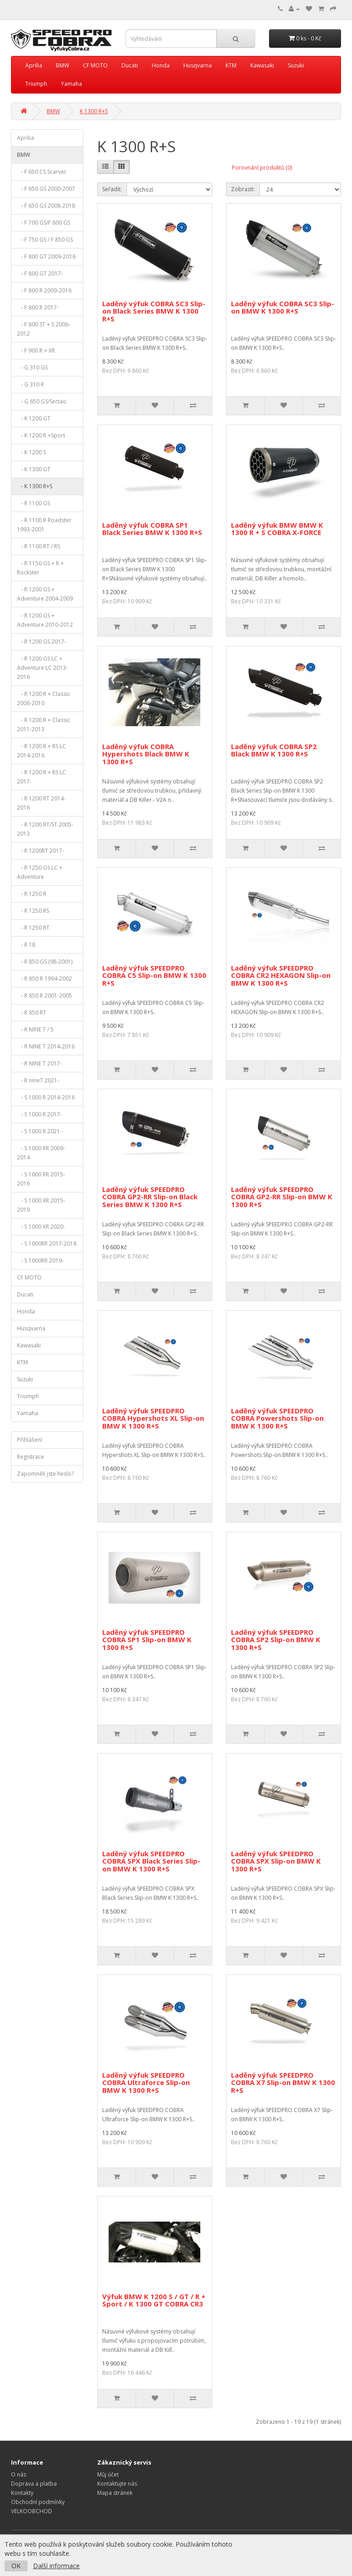 The height and width of the screenshot is (2576, 352). I want to click on Laděný výfuk SPEEDPRO COBRA SPX Black Series Slip-on BMW K 1300 R+S, so click(151, 1861).